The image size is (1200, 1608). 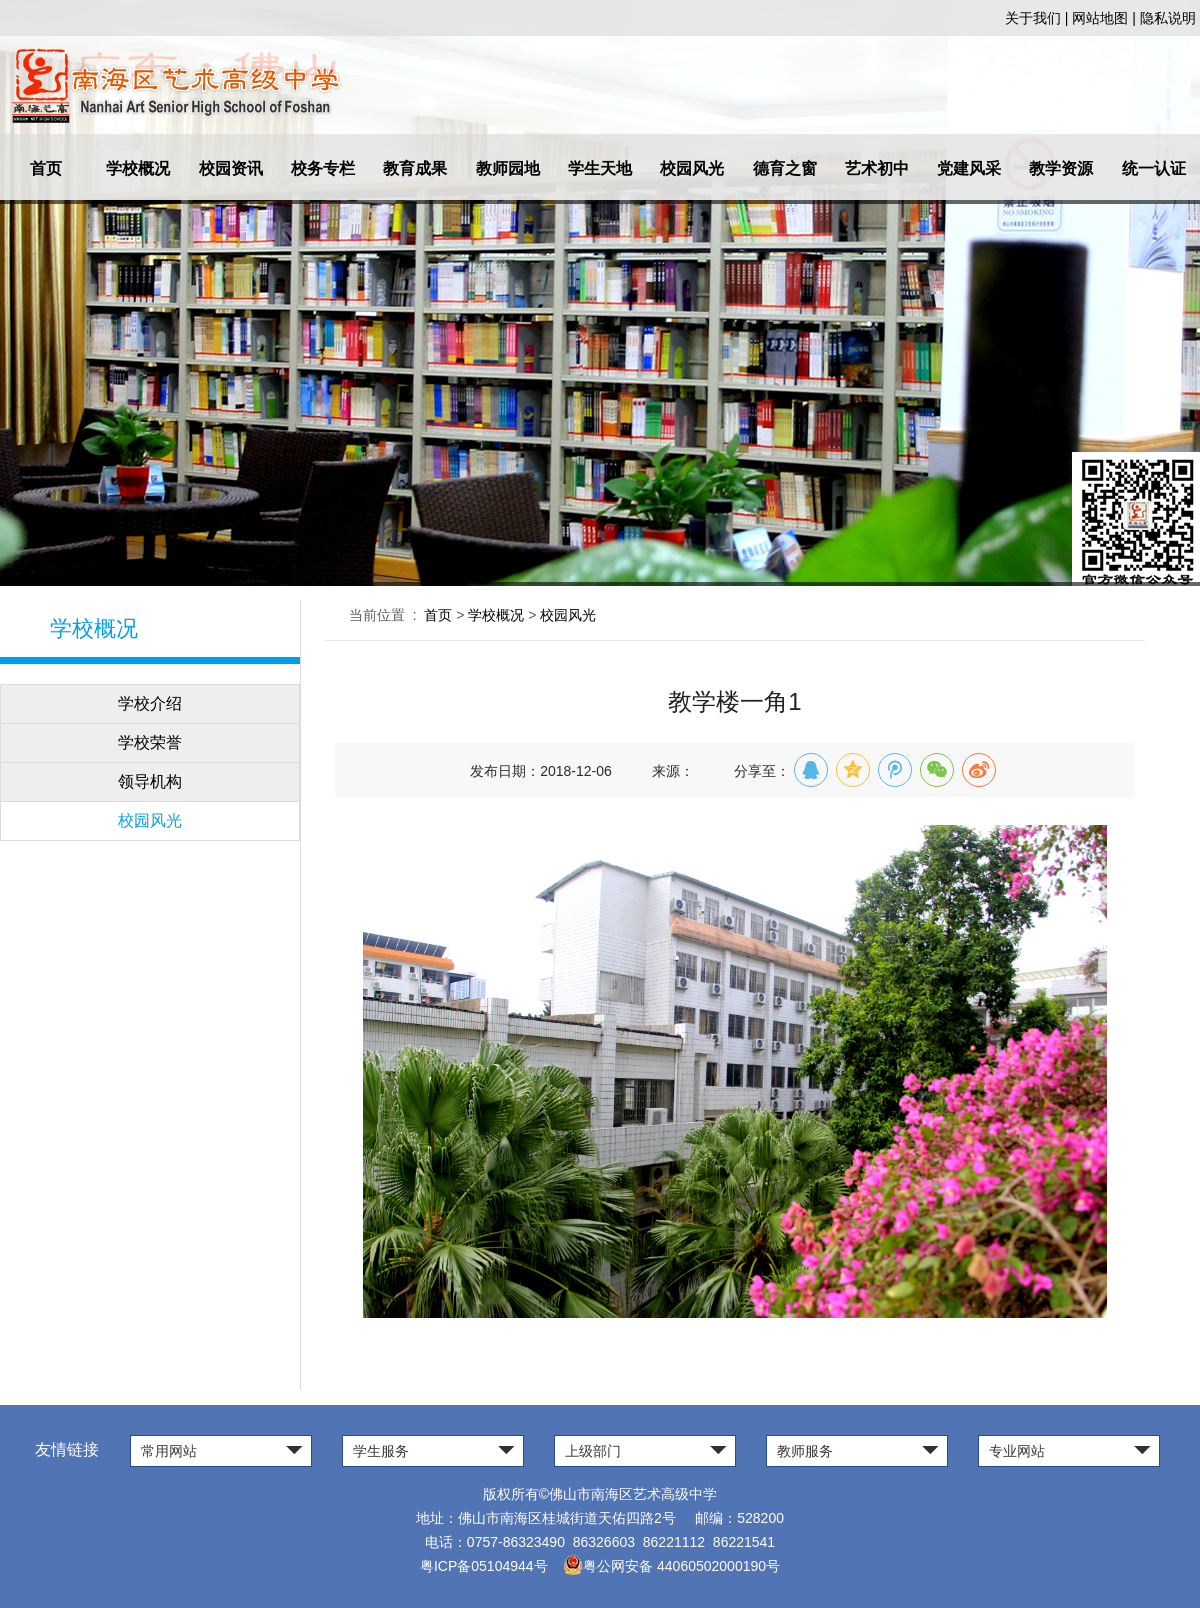 What do you see at coordinates (508, 168) in the screenshot?
I see `教师园地` at bounding box center [508, 168].